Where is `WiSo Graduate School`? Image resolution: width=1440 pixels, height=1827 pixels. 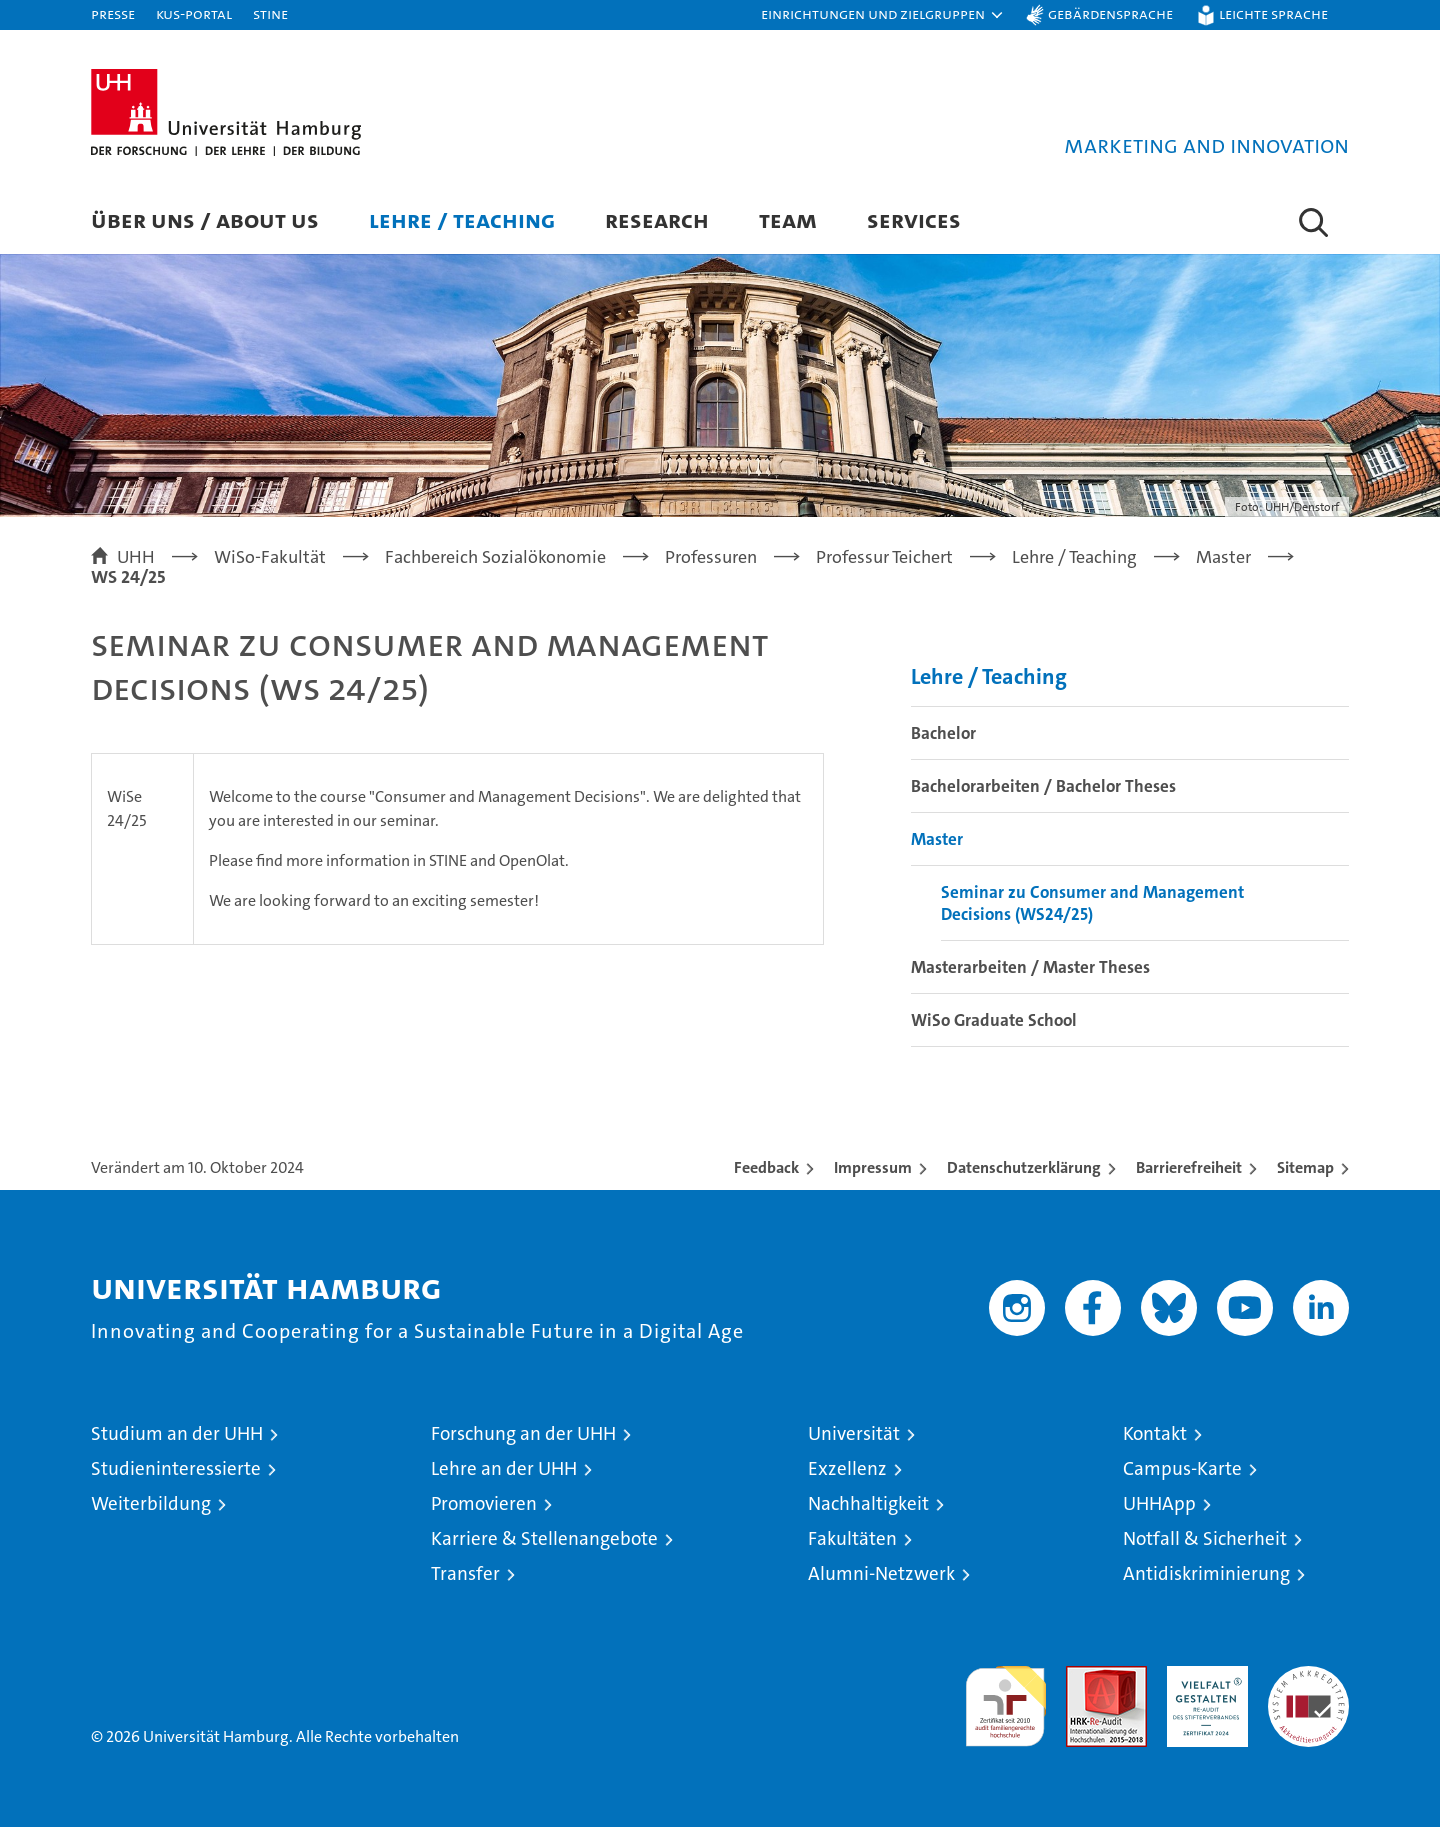 WiSo Graduate School is located at coordinates (994, 1020).